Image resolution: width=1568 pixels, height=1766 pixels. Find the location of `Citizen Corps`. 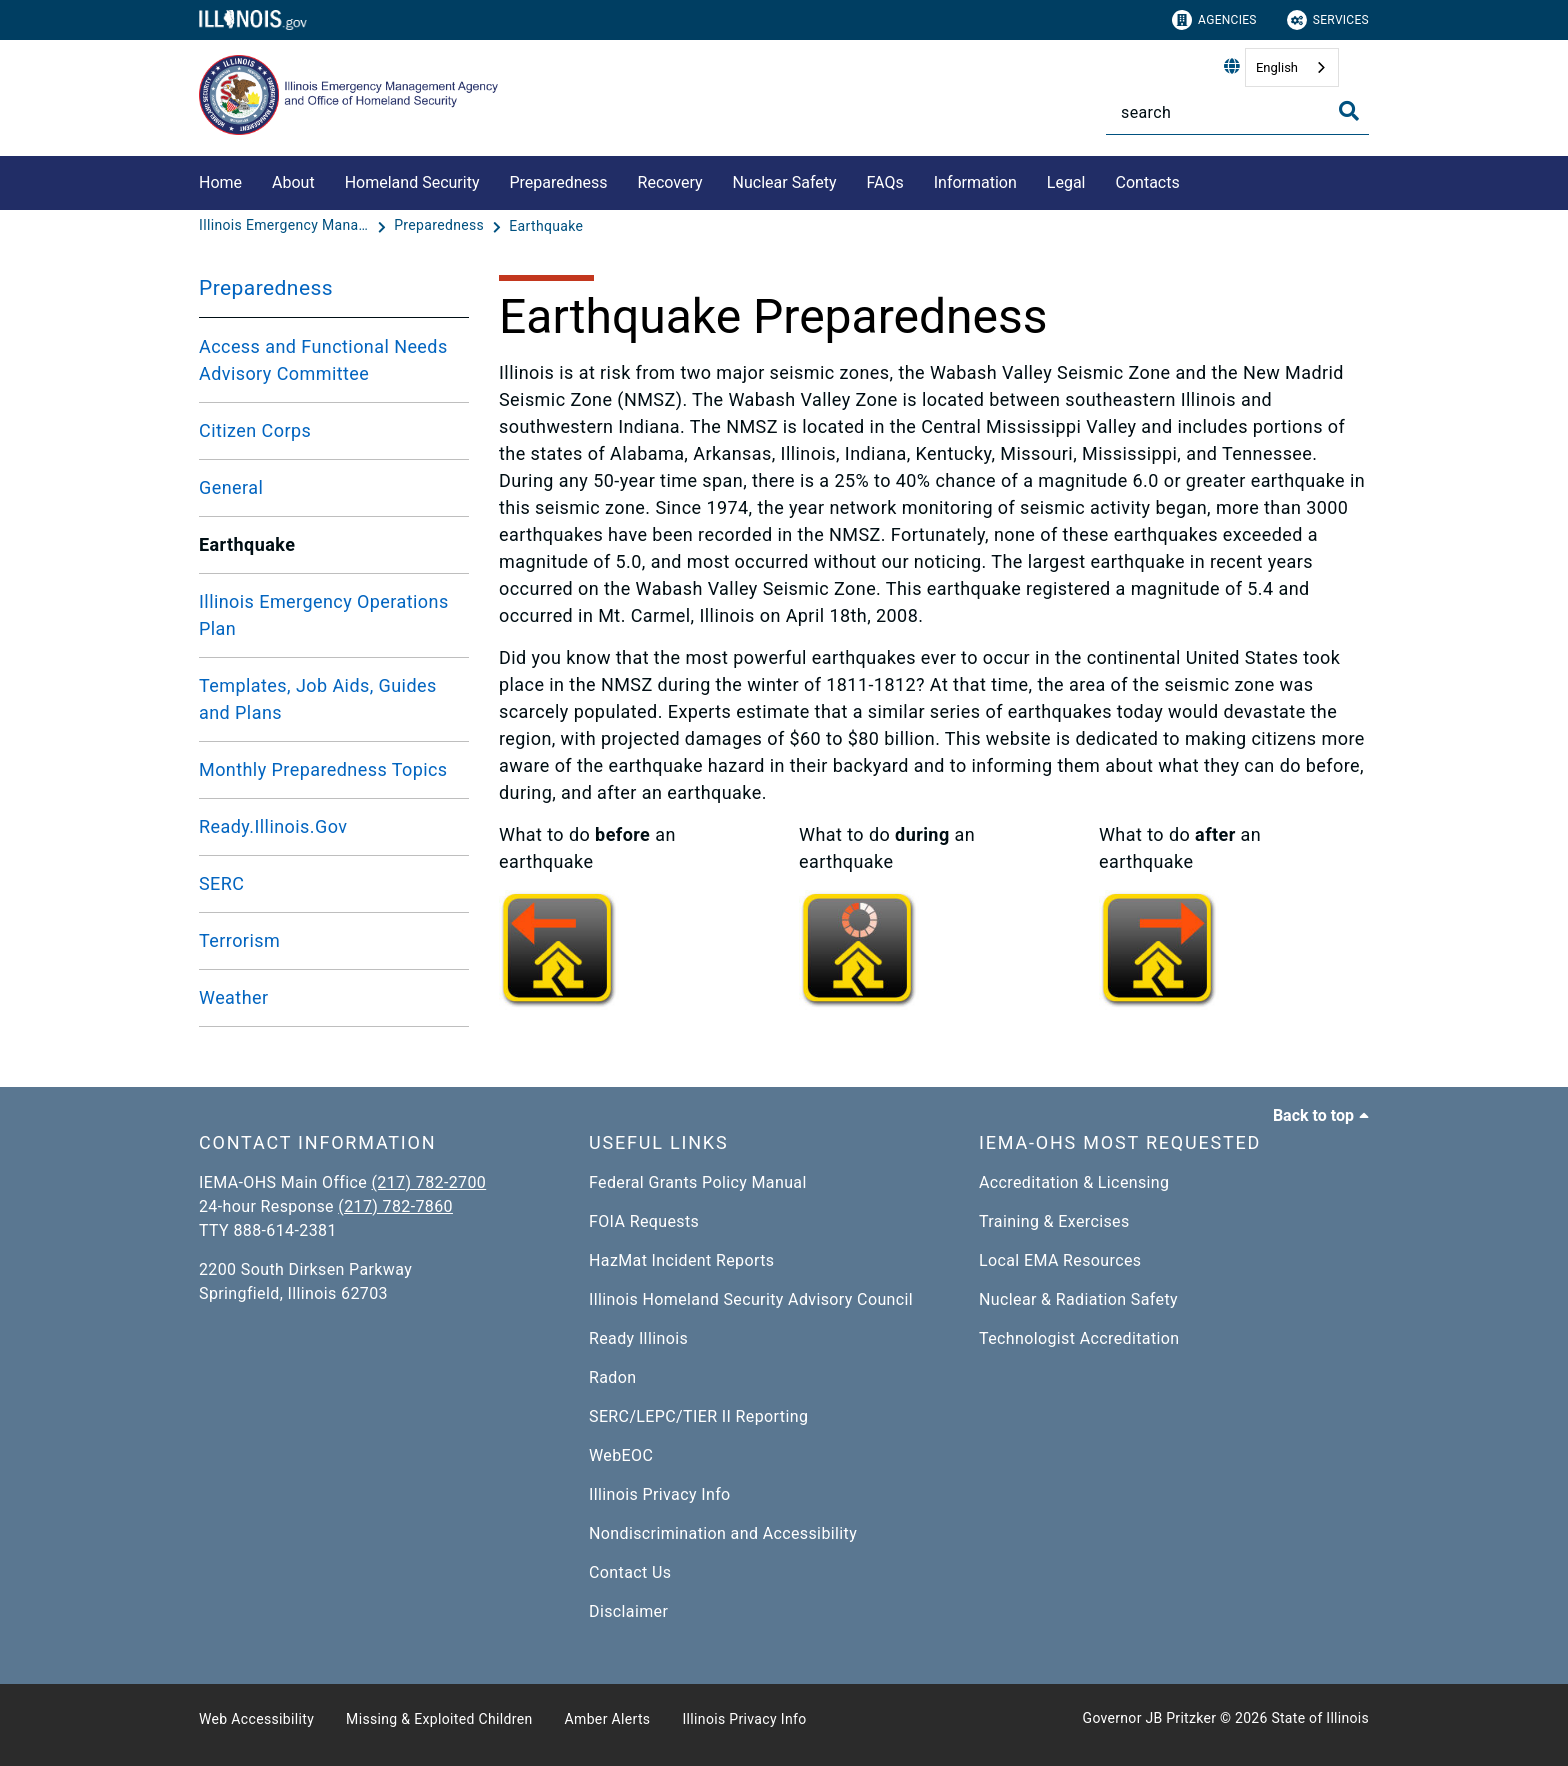

Citizen Corps is located at coordinates (255, 430).